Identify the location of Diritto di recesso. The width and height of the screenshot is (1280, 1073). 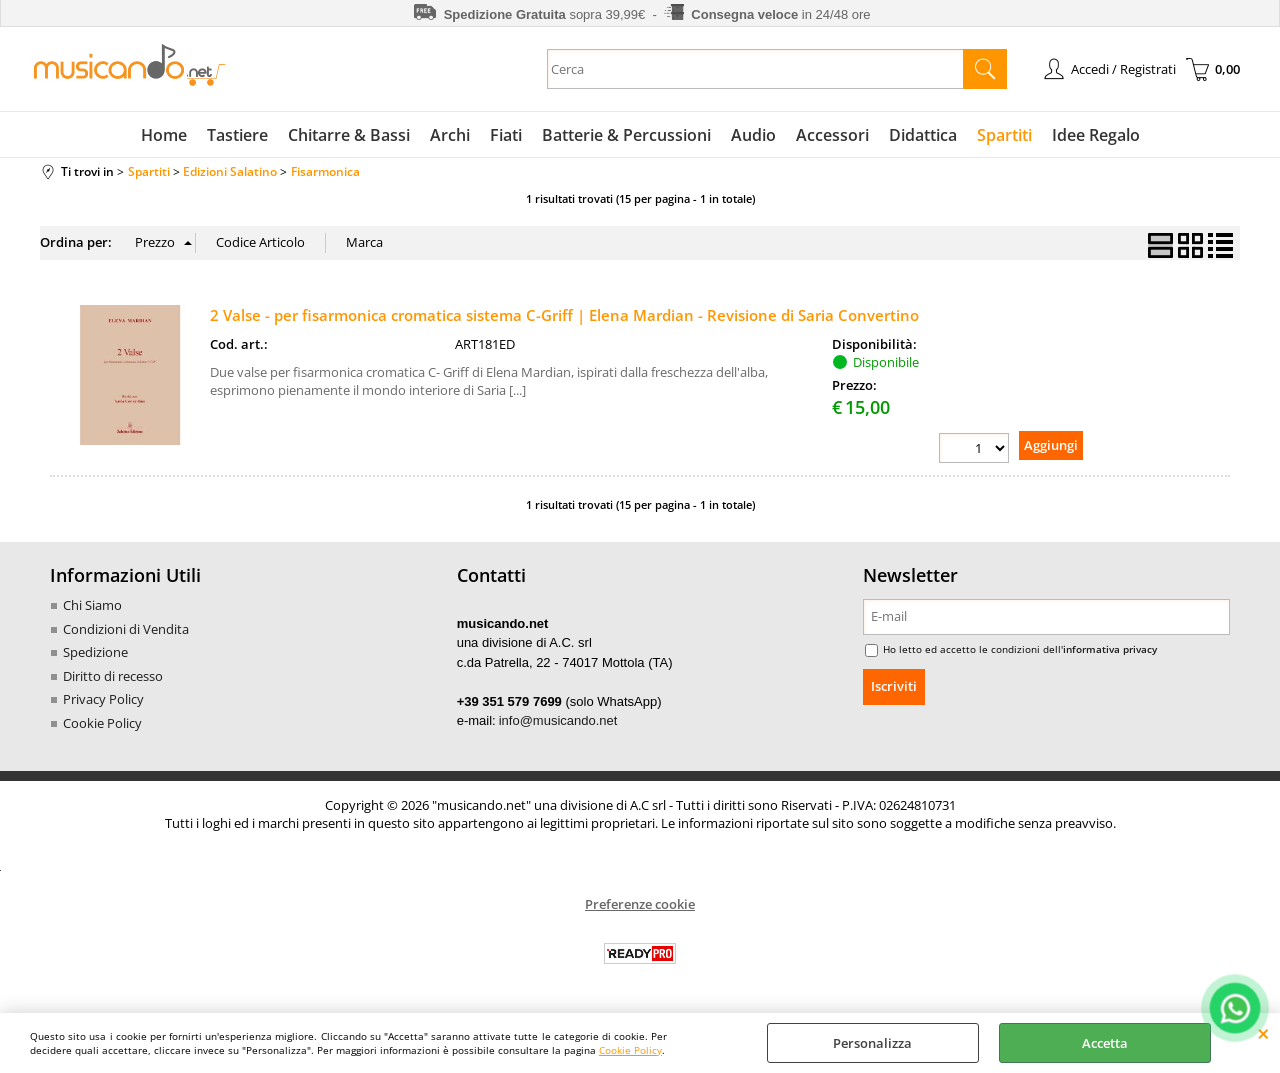
(113, 676).